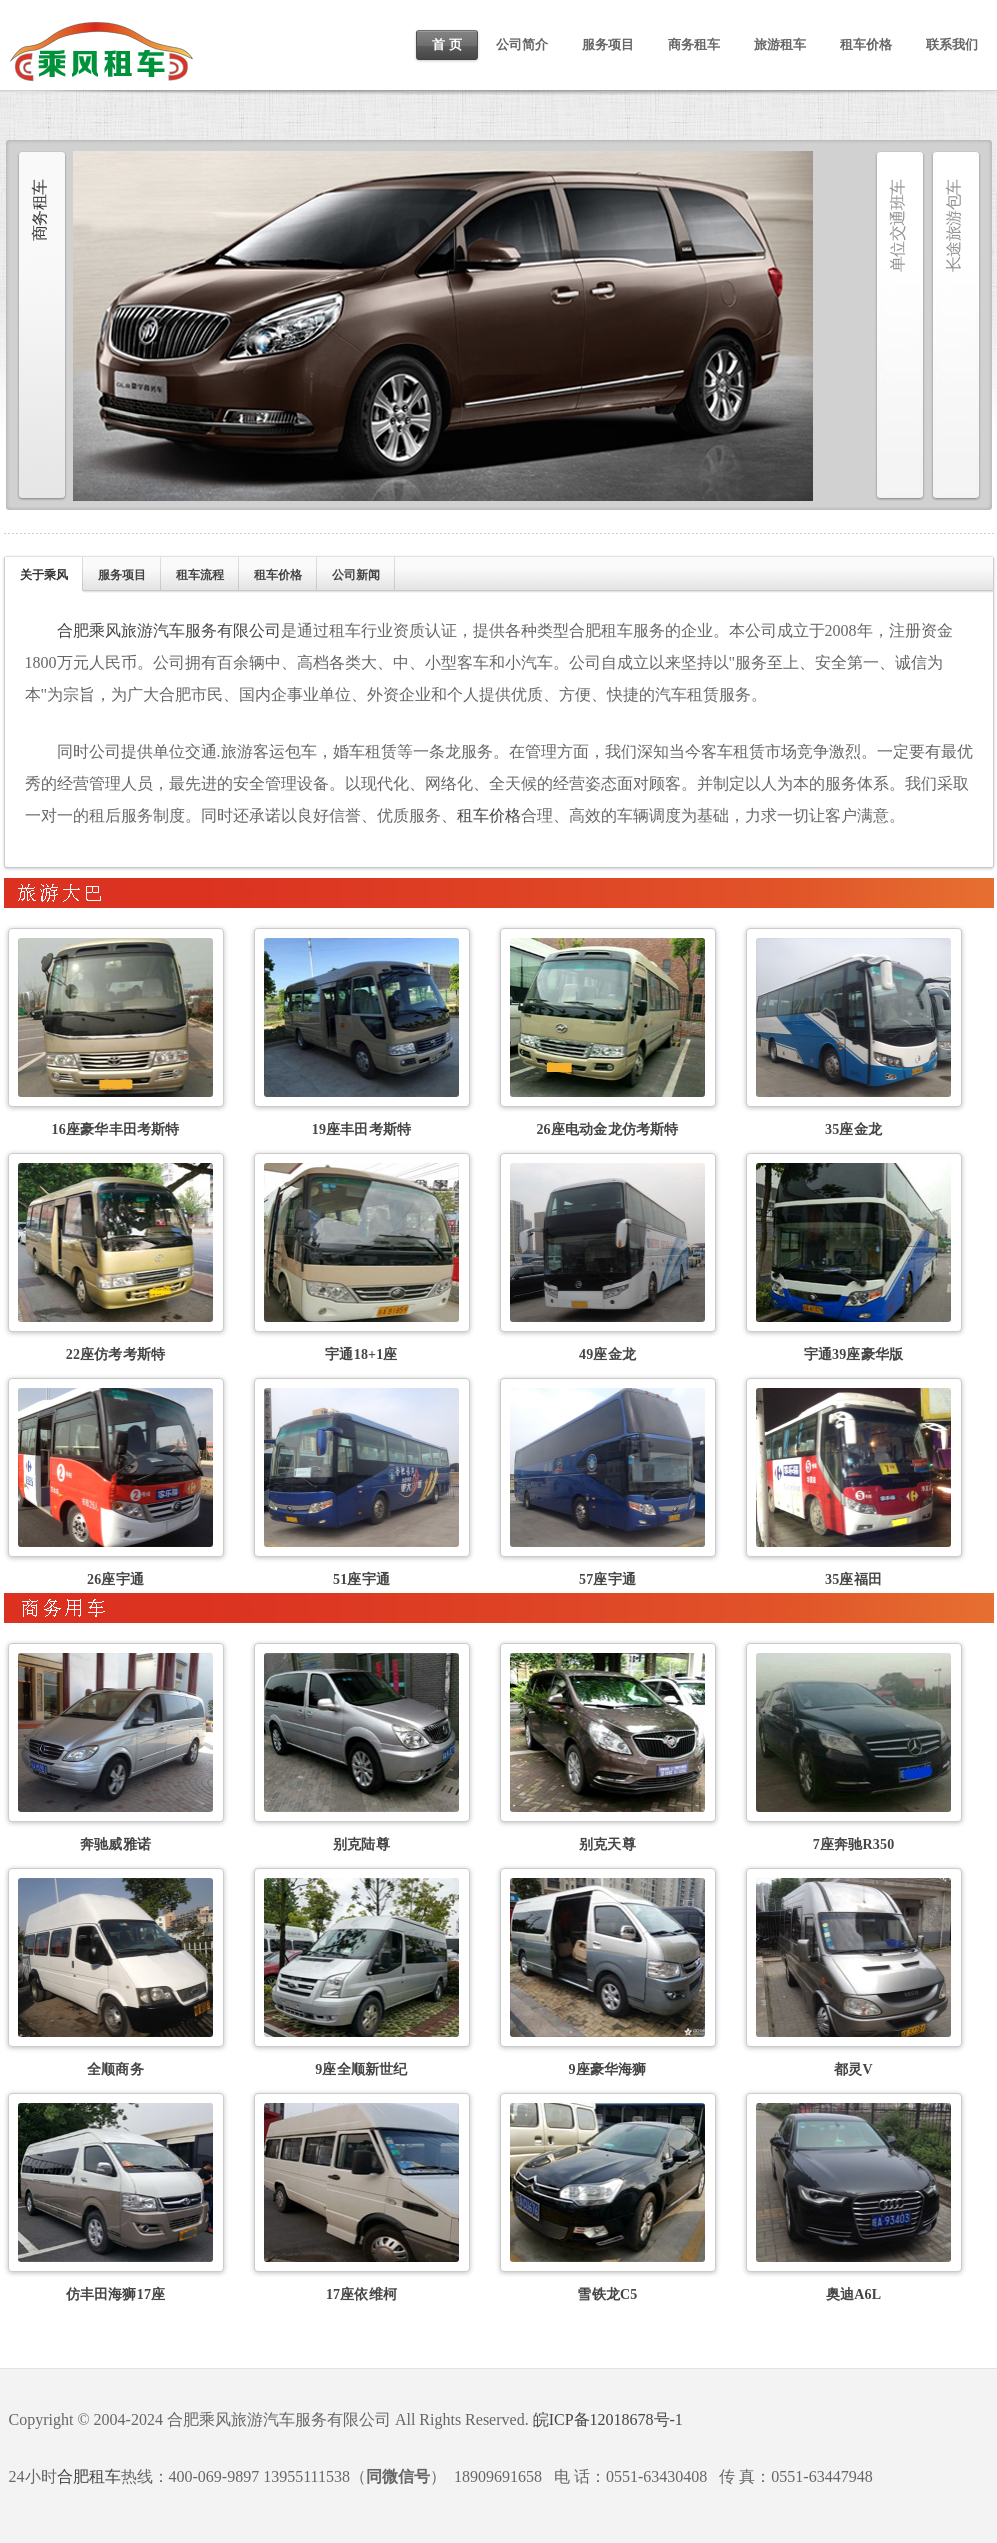 This screenshot has height=2543, width=997. What do you see at coordinates (361, 1844) in the screenshot?
I see `别克陆尊` at bounding box center [361, 1844].